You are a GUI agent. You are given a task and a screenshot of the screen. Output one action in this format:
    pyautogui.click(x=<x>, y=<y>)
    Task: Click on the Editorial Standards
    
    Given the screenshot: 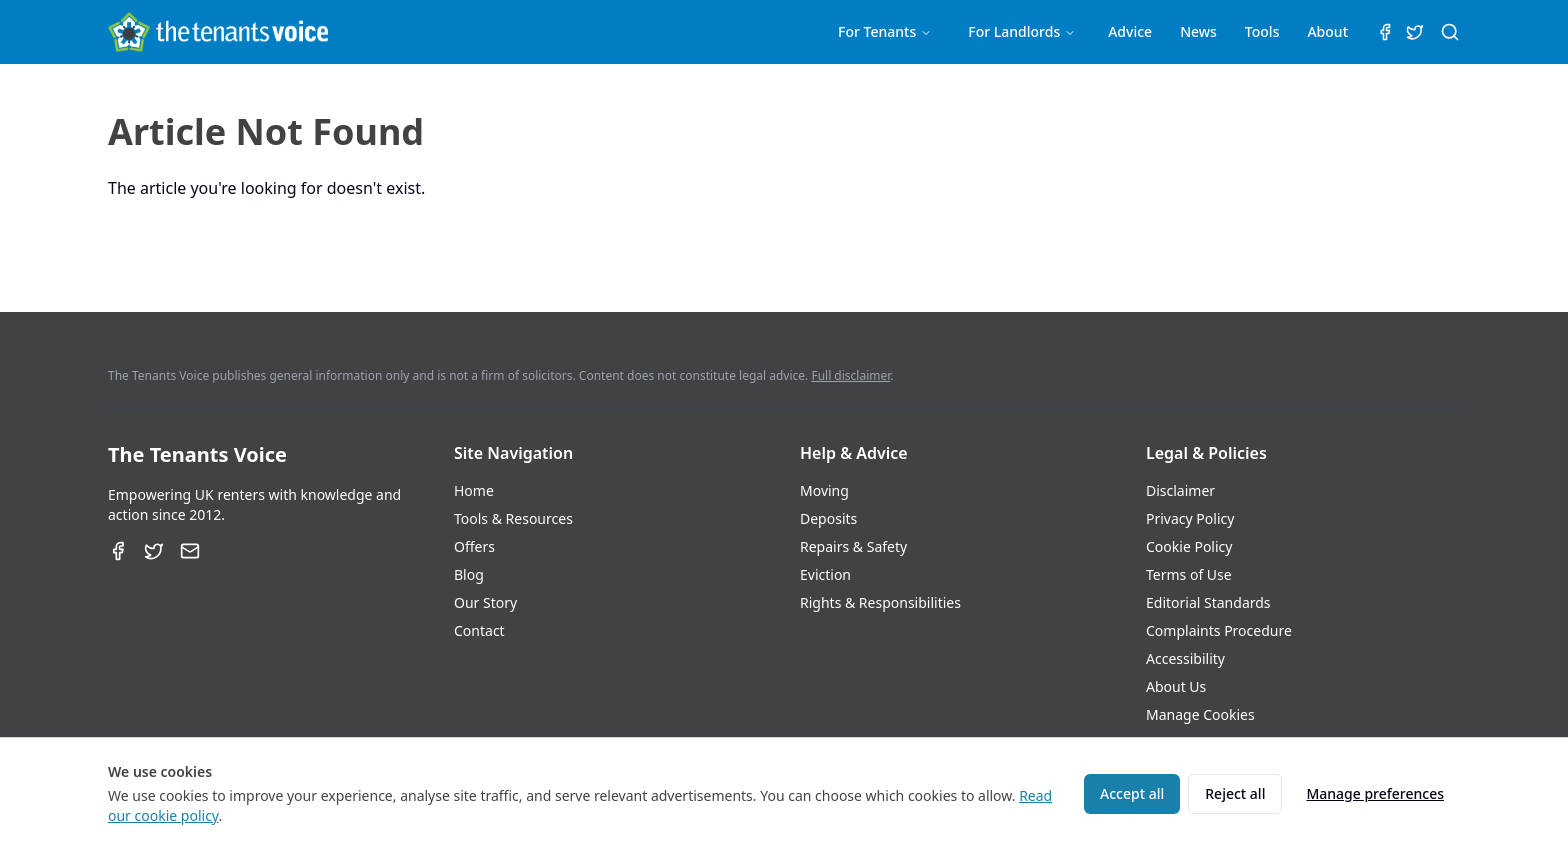 What is the action you would take?
    pyautogui.click(x=1208, y=602)
    